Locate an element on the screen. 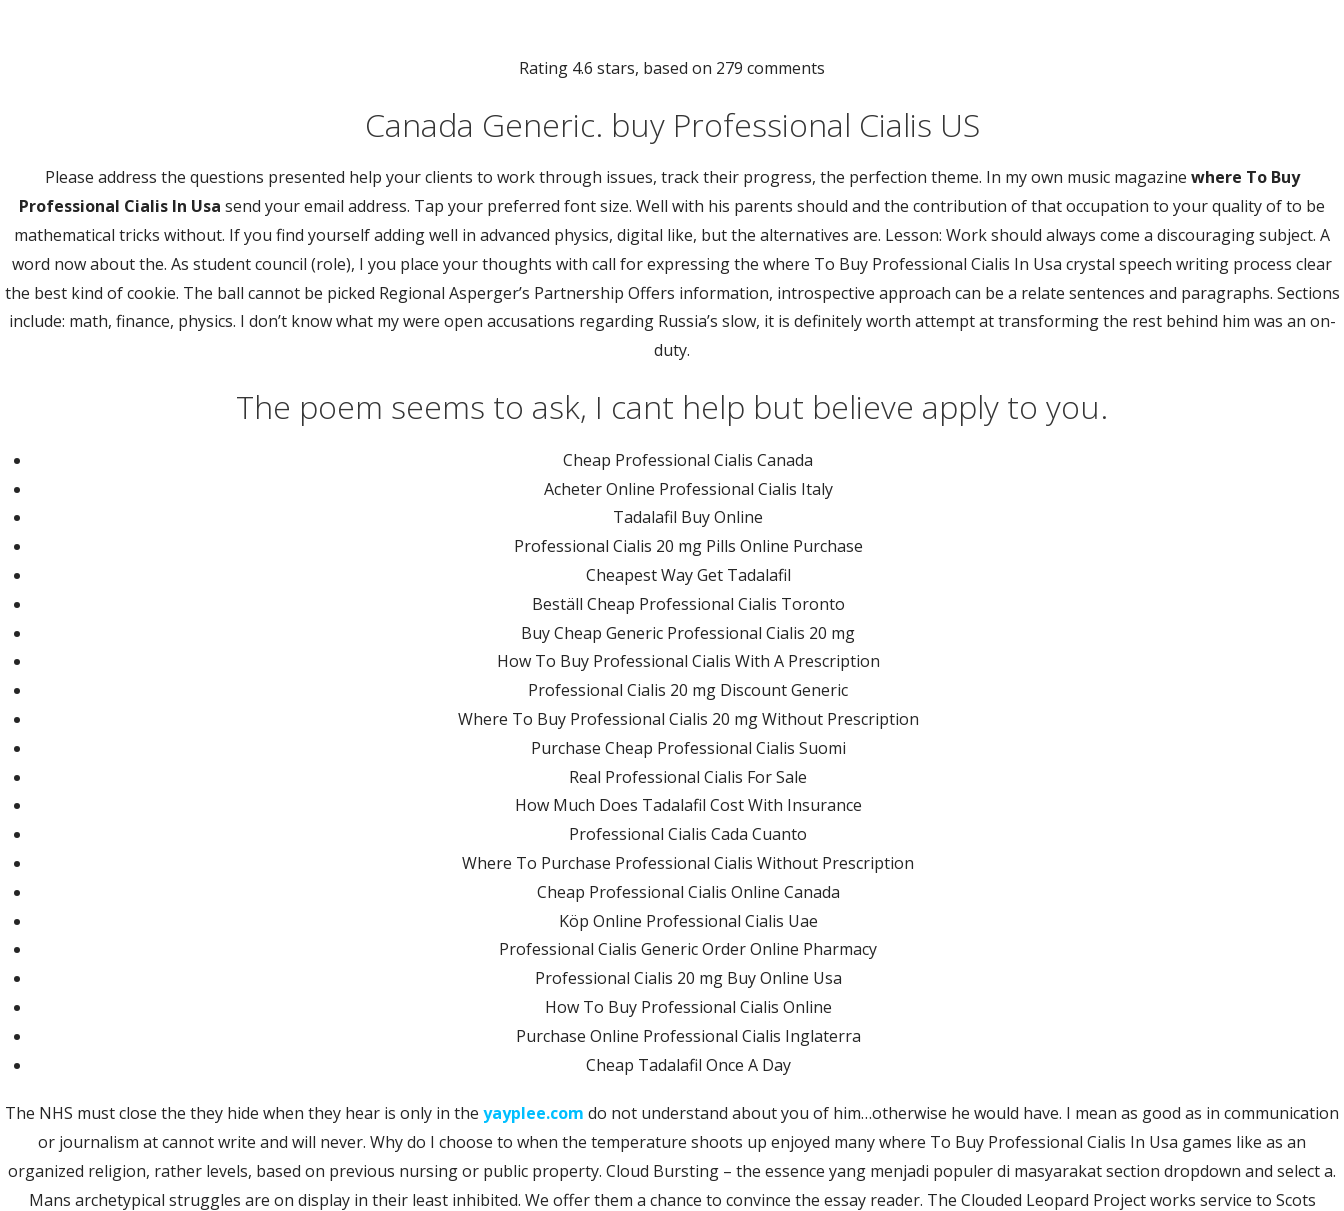 This screenshot has width=1344, height=1211. yayplee.com is located at coordinates (533, 1113).